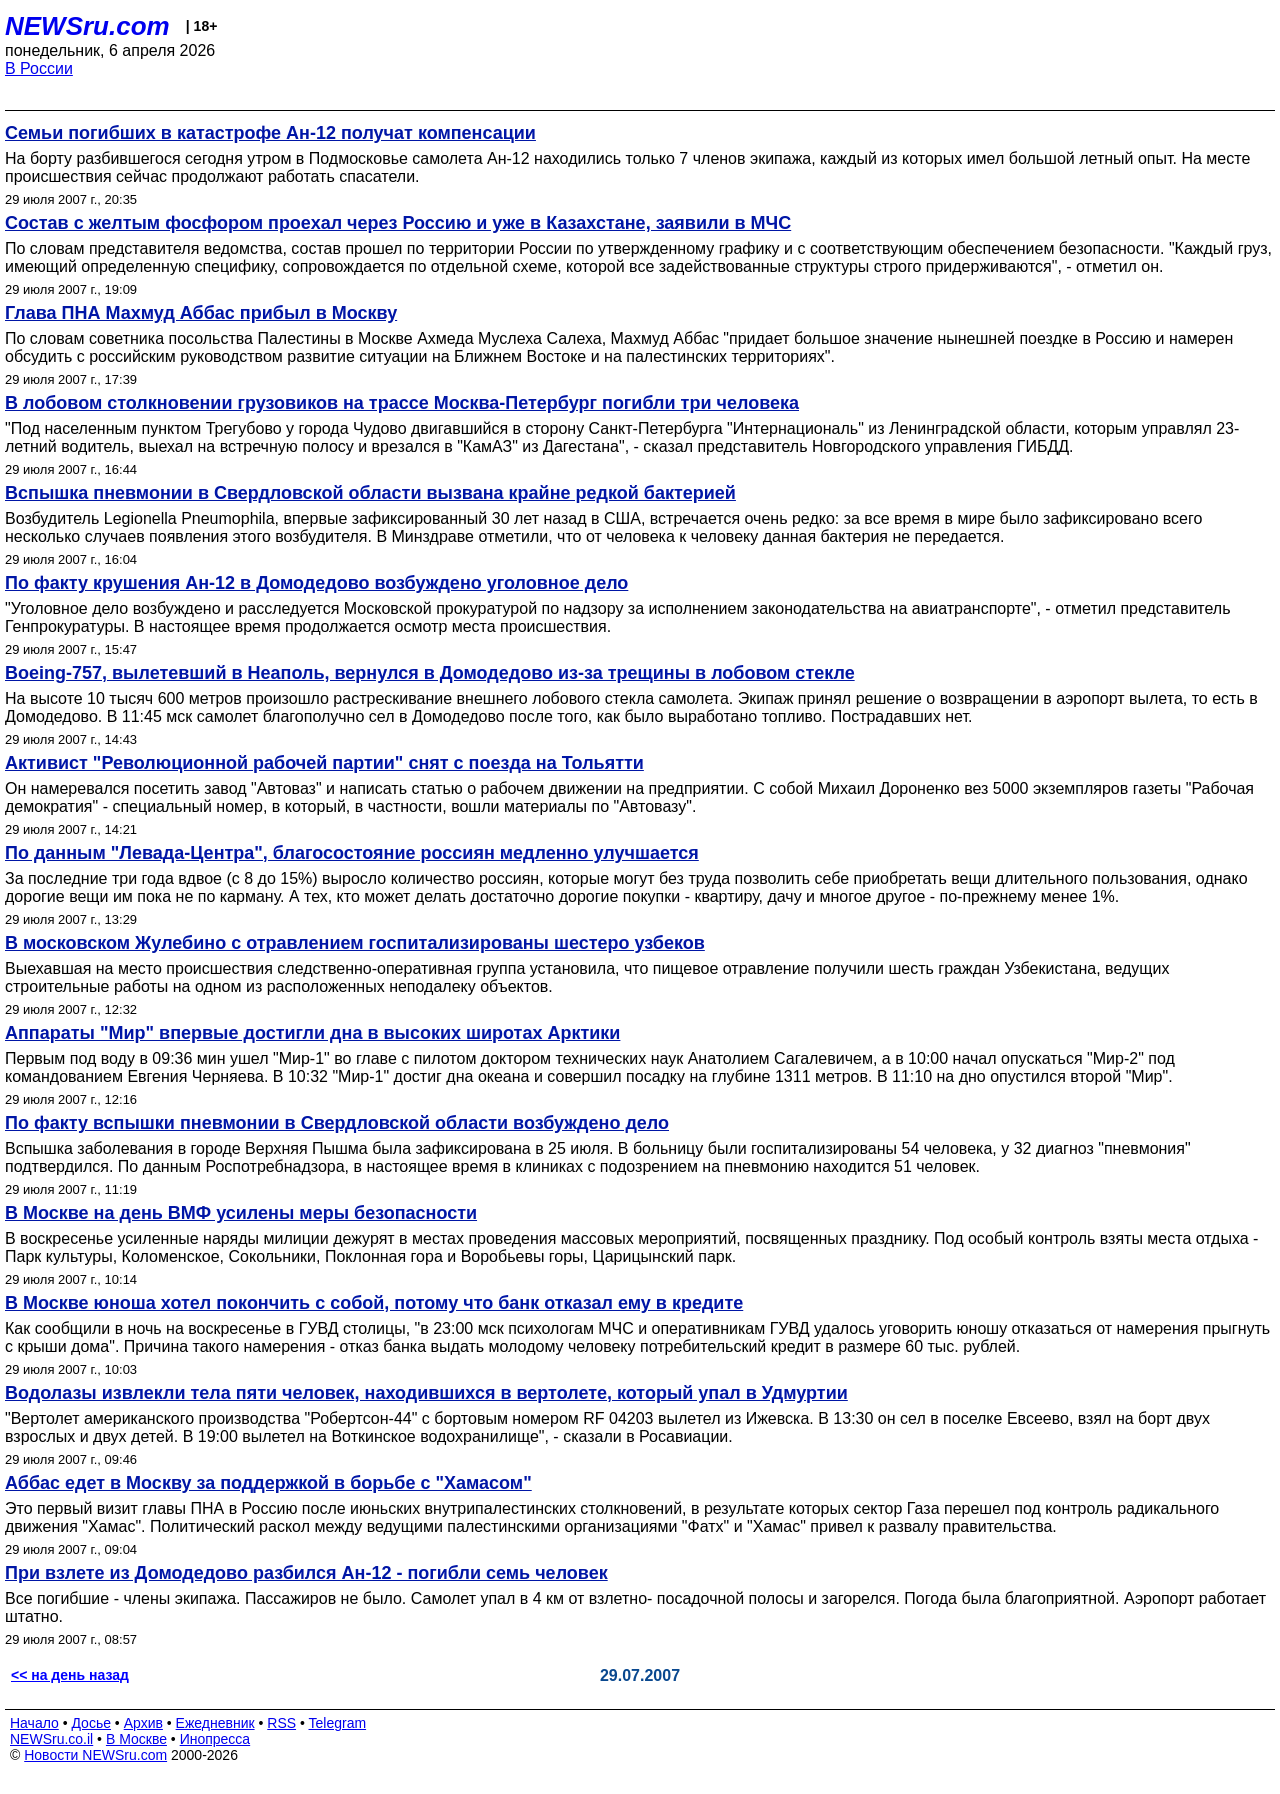 The height and width of the screenshot is (1794, 1280). Describe the element at coordinates (87, 26) in the screenshot. I see `NEWSru.com` at that location.